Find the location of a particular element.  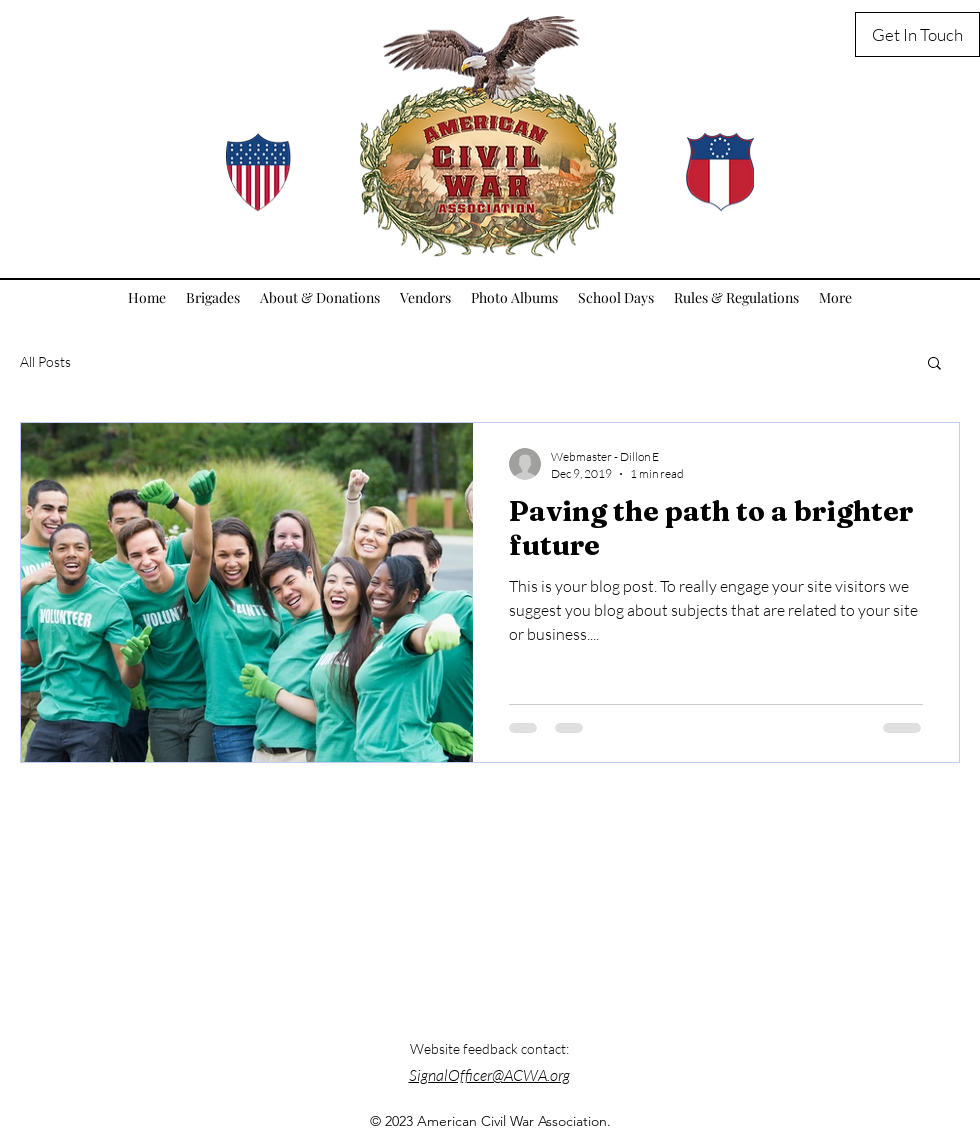

[Get In Touch] is located at coordinates (917, 34).